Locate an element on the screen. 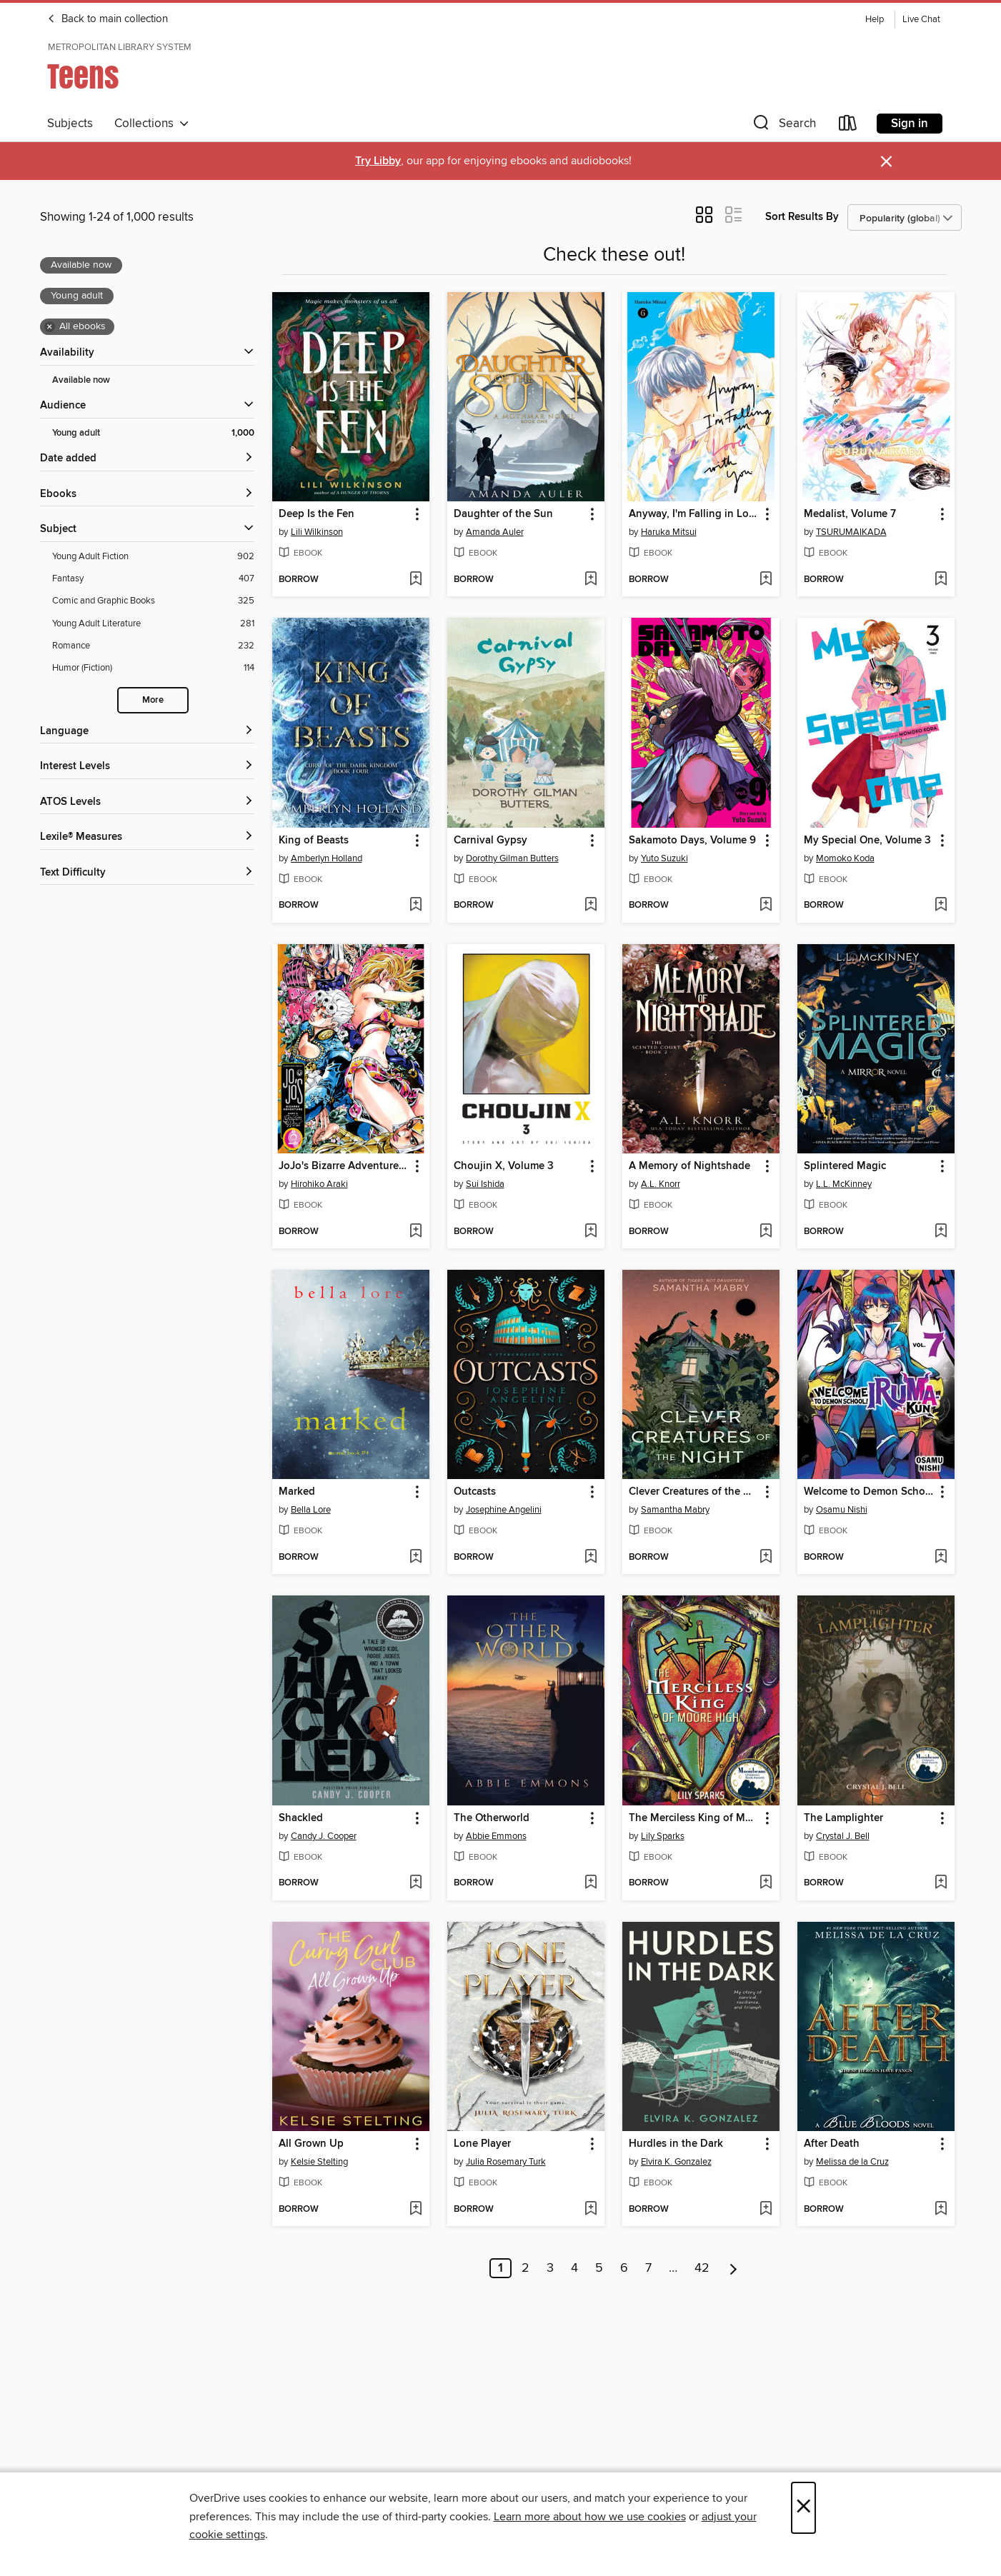 The width and height of the screenshot is (1001, 2576). Available now [Show Available now filter] is located at coordinates (81, 380).